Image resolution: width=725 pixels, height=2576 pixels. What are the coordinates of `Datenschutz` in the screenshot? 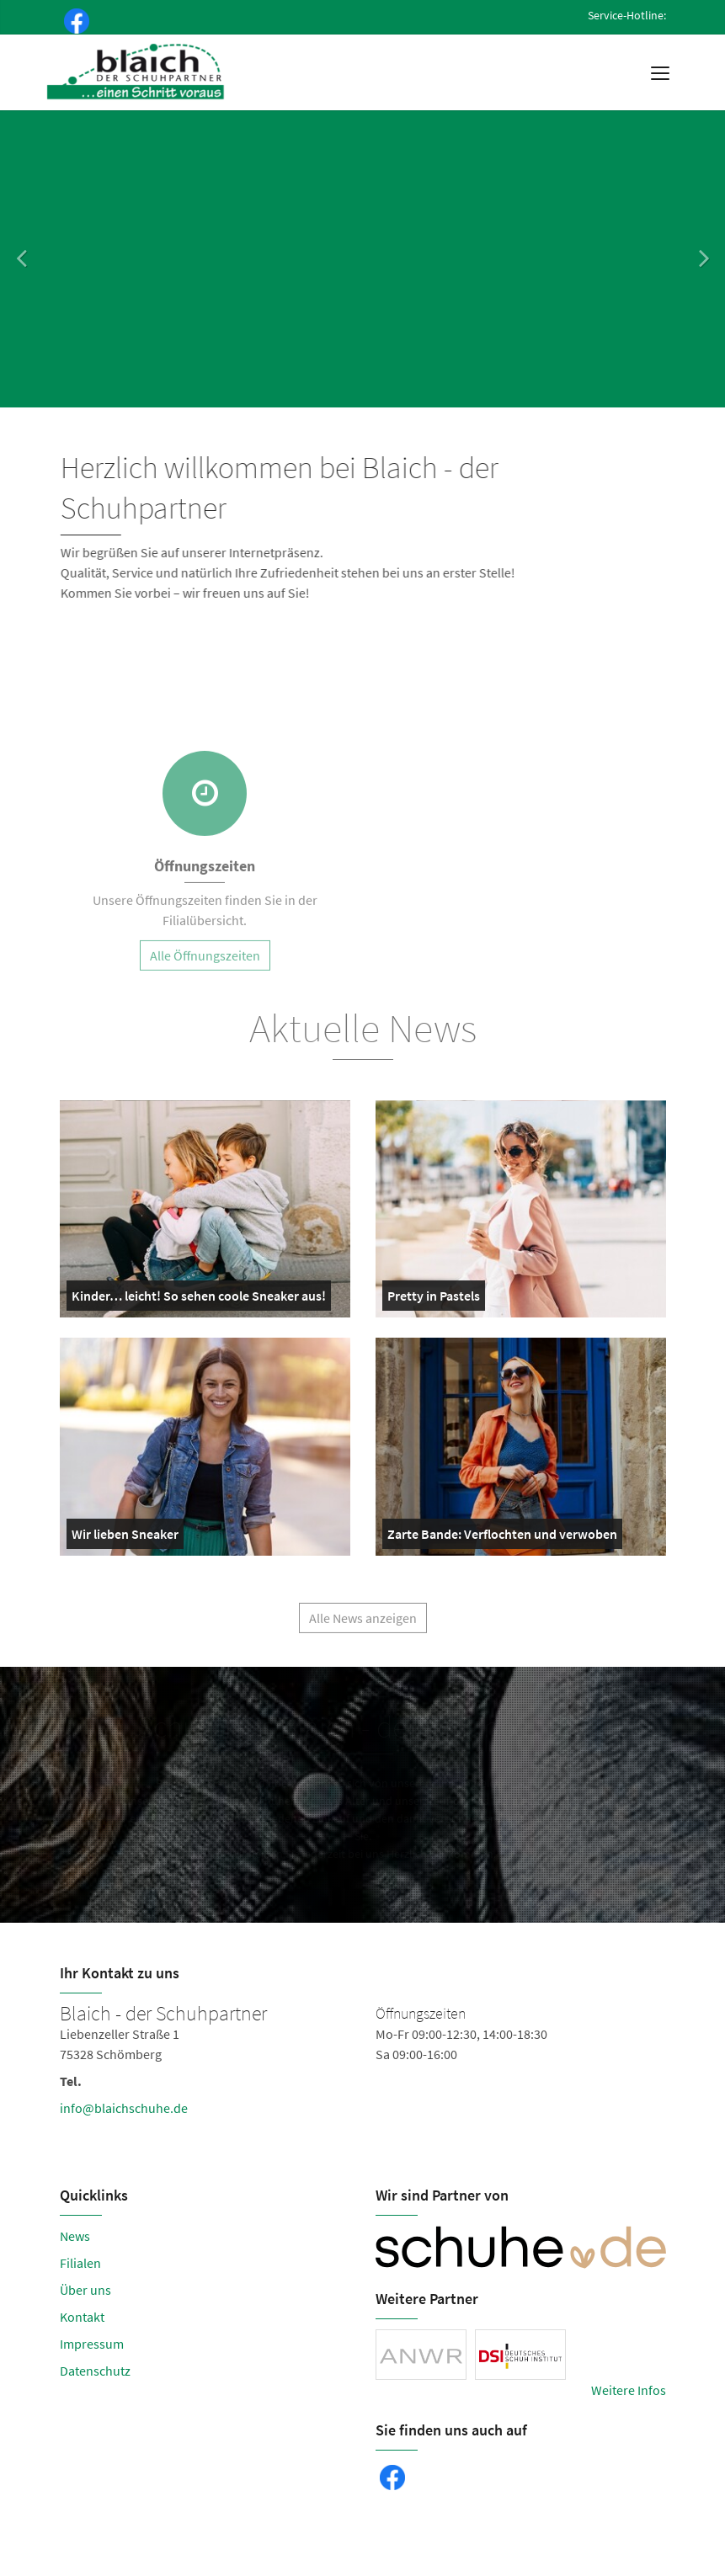 It's located at (95, 2370).